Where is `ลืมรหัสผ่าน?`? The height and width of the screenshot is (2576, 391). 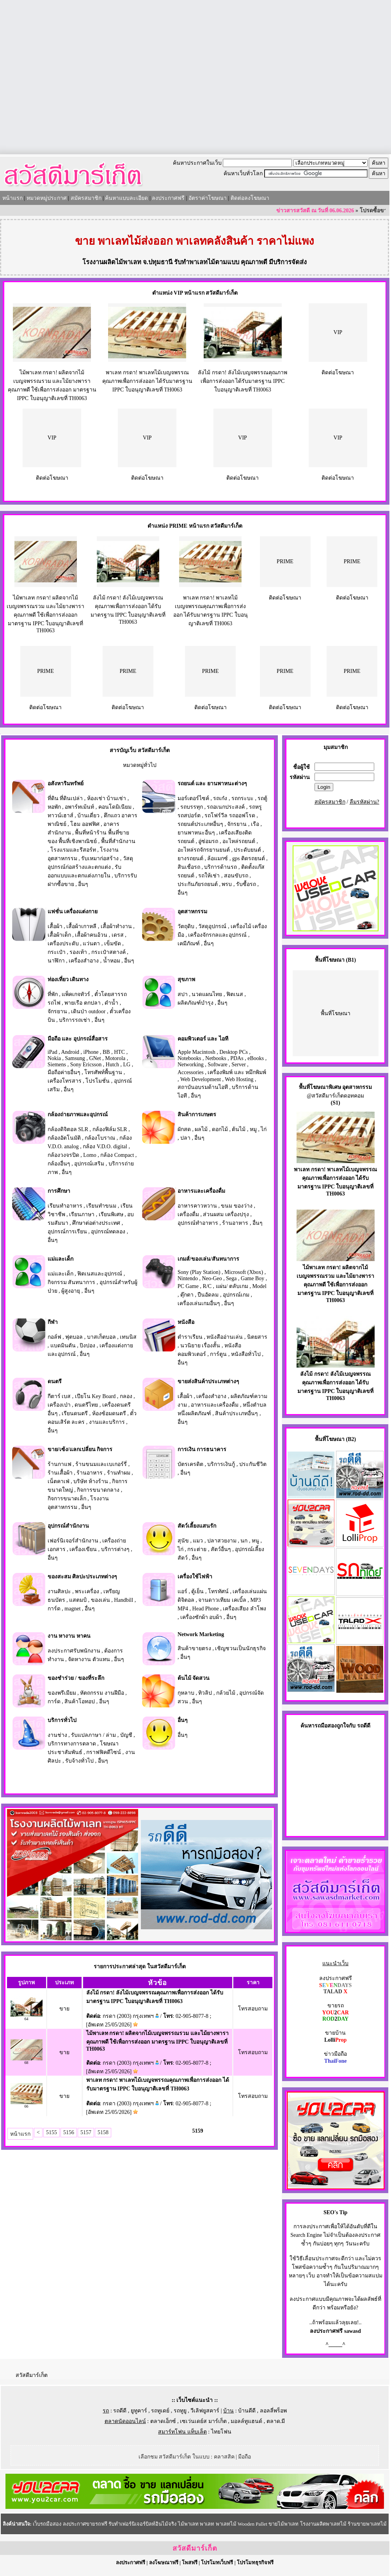
ลืมรหัสผ่าน? is located at coordinates (364, 802).